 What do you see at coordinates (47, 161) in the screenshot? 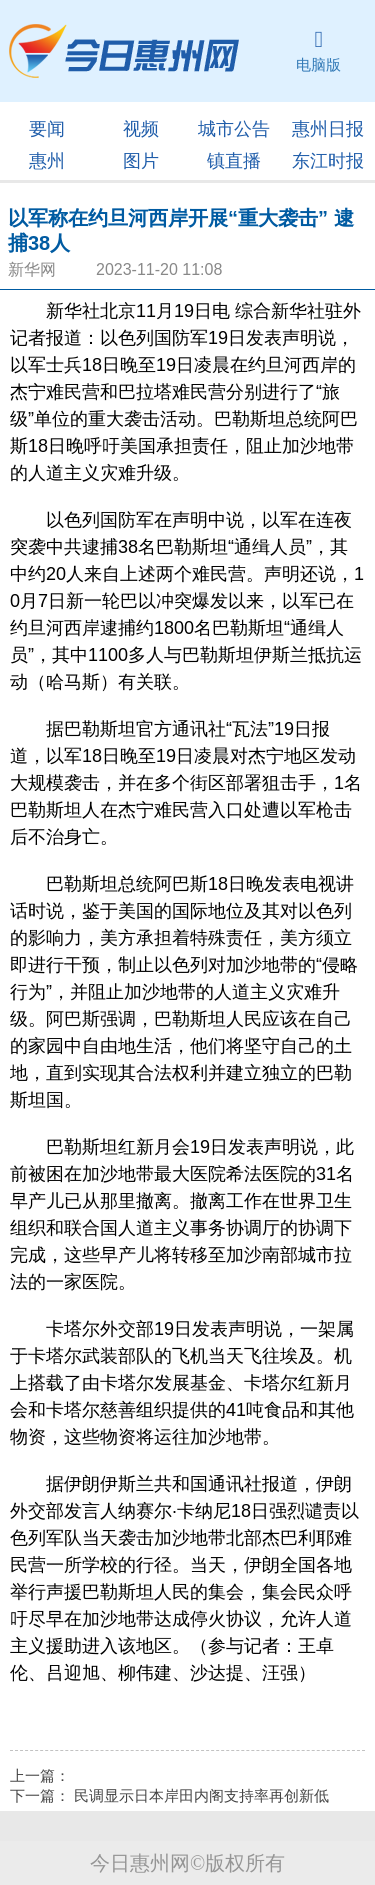
I see `惠州` at bounding box center [47, 161].